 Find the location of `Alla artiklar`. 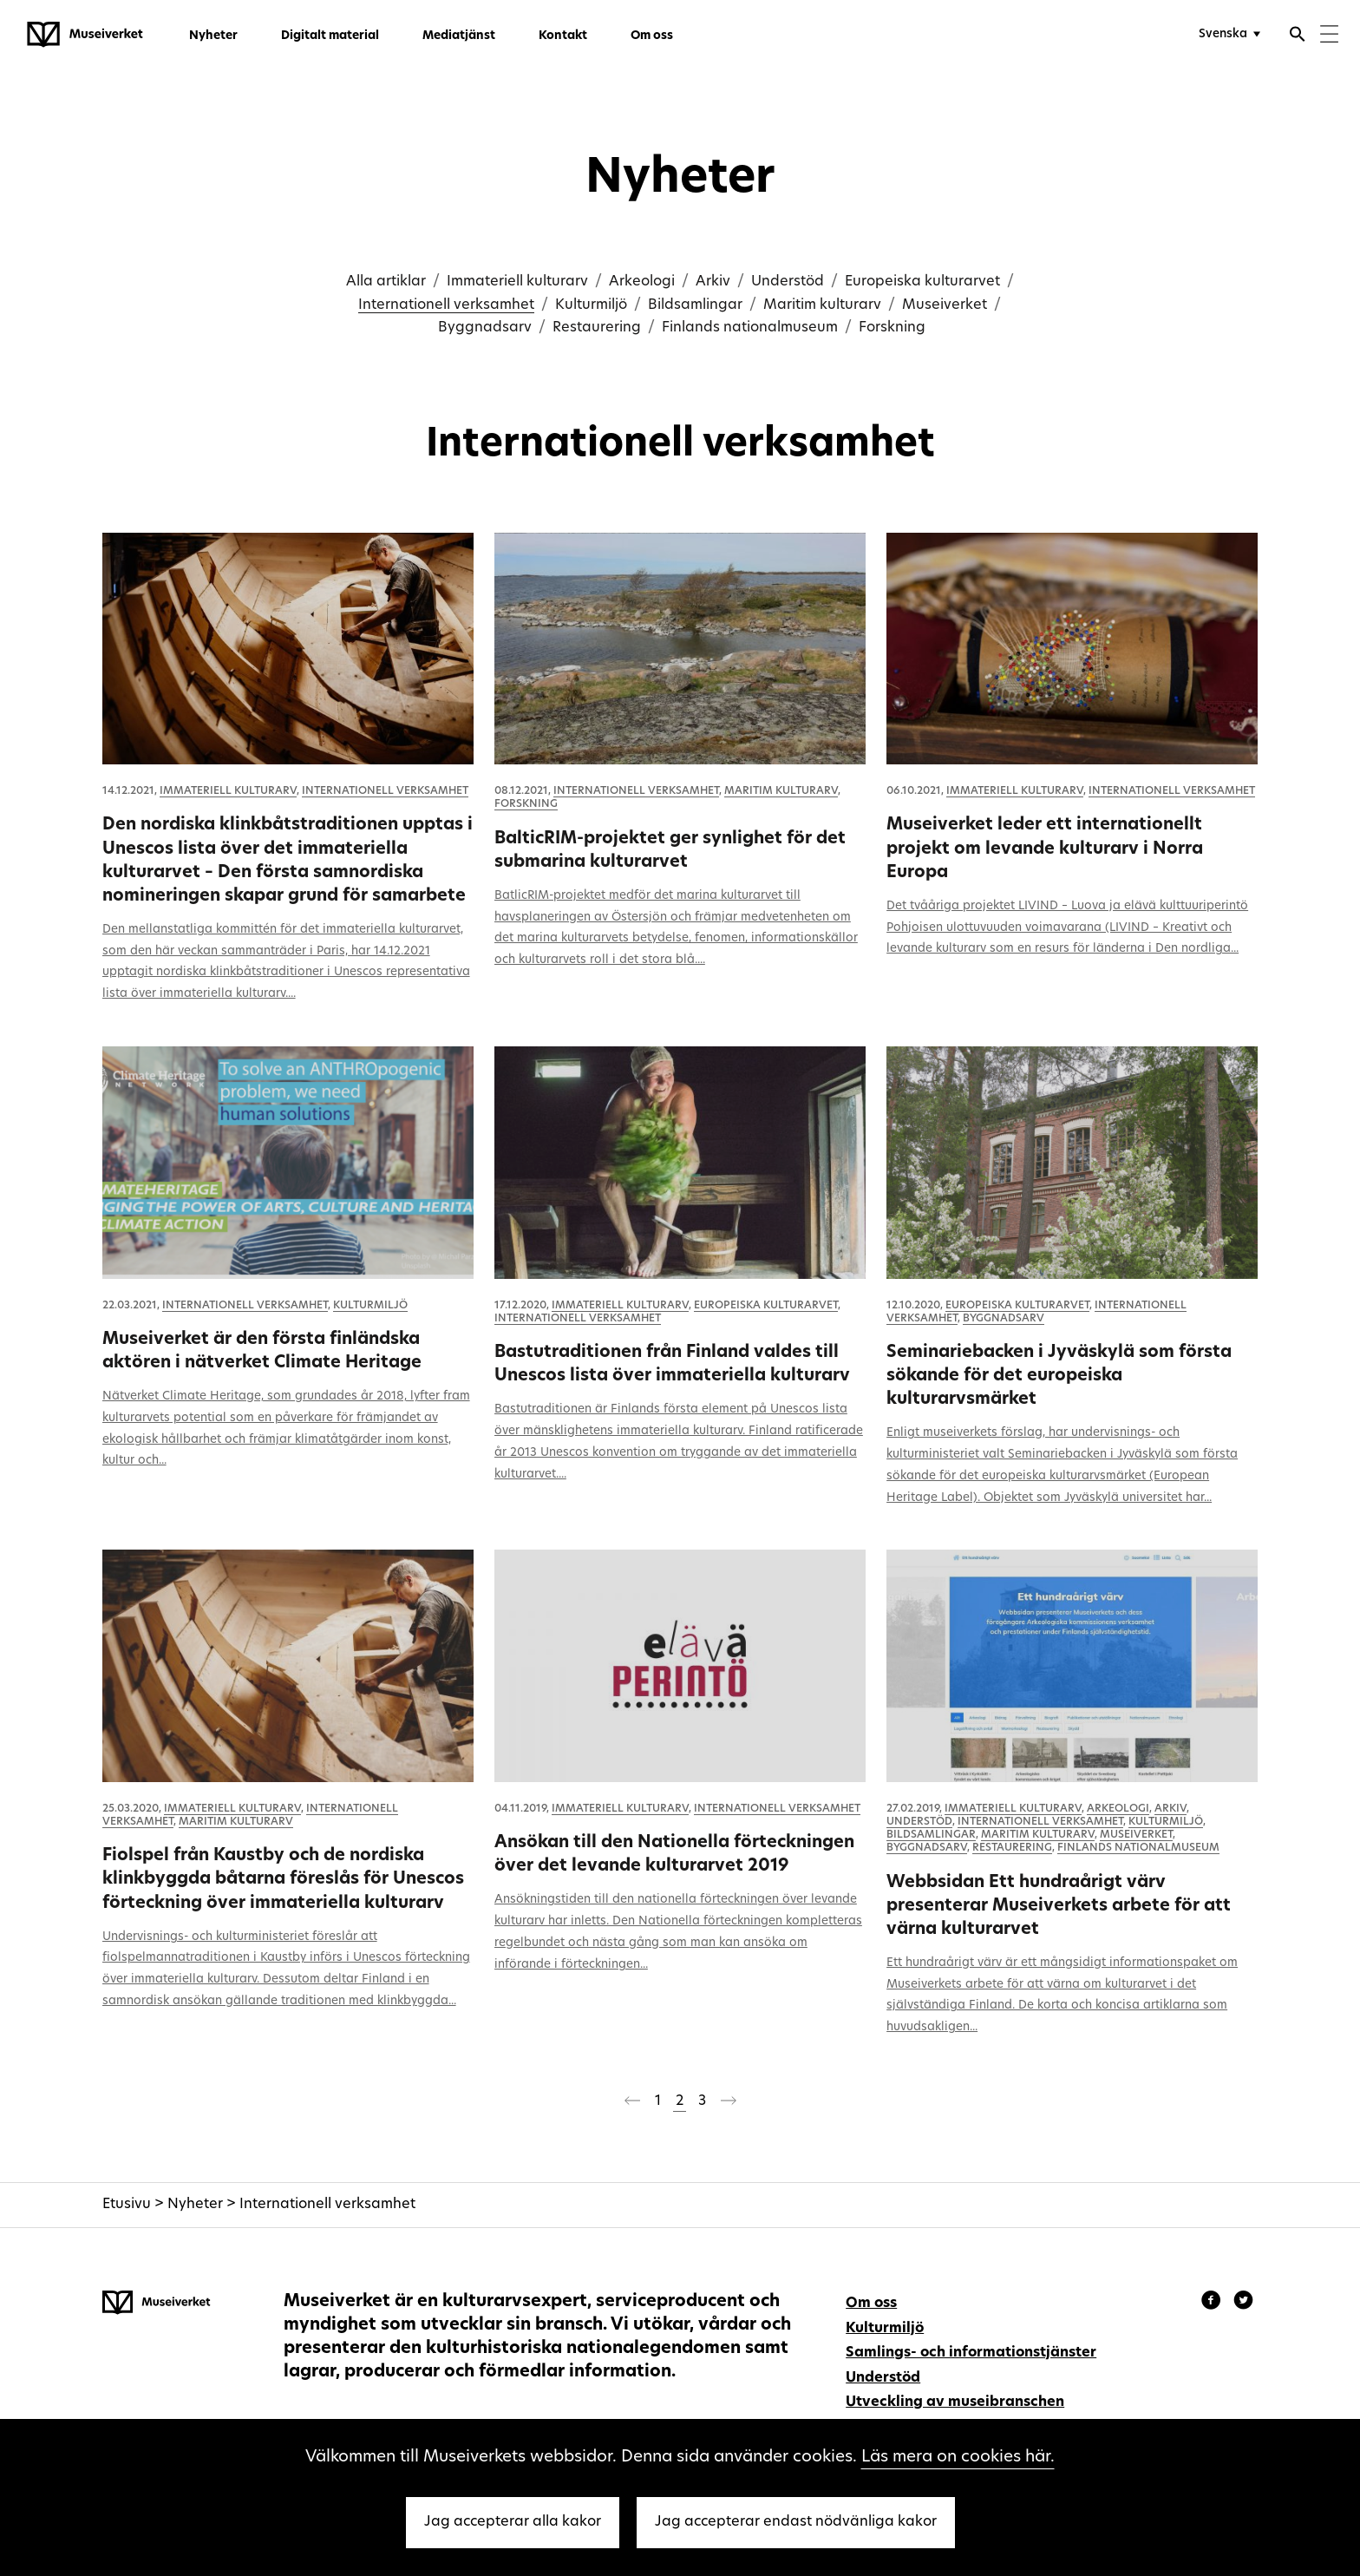

Alla artiklar is located at coordinates (386, 282).